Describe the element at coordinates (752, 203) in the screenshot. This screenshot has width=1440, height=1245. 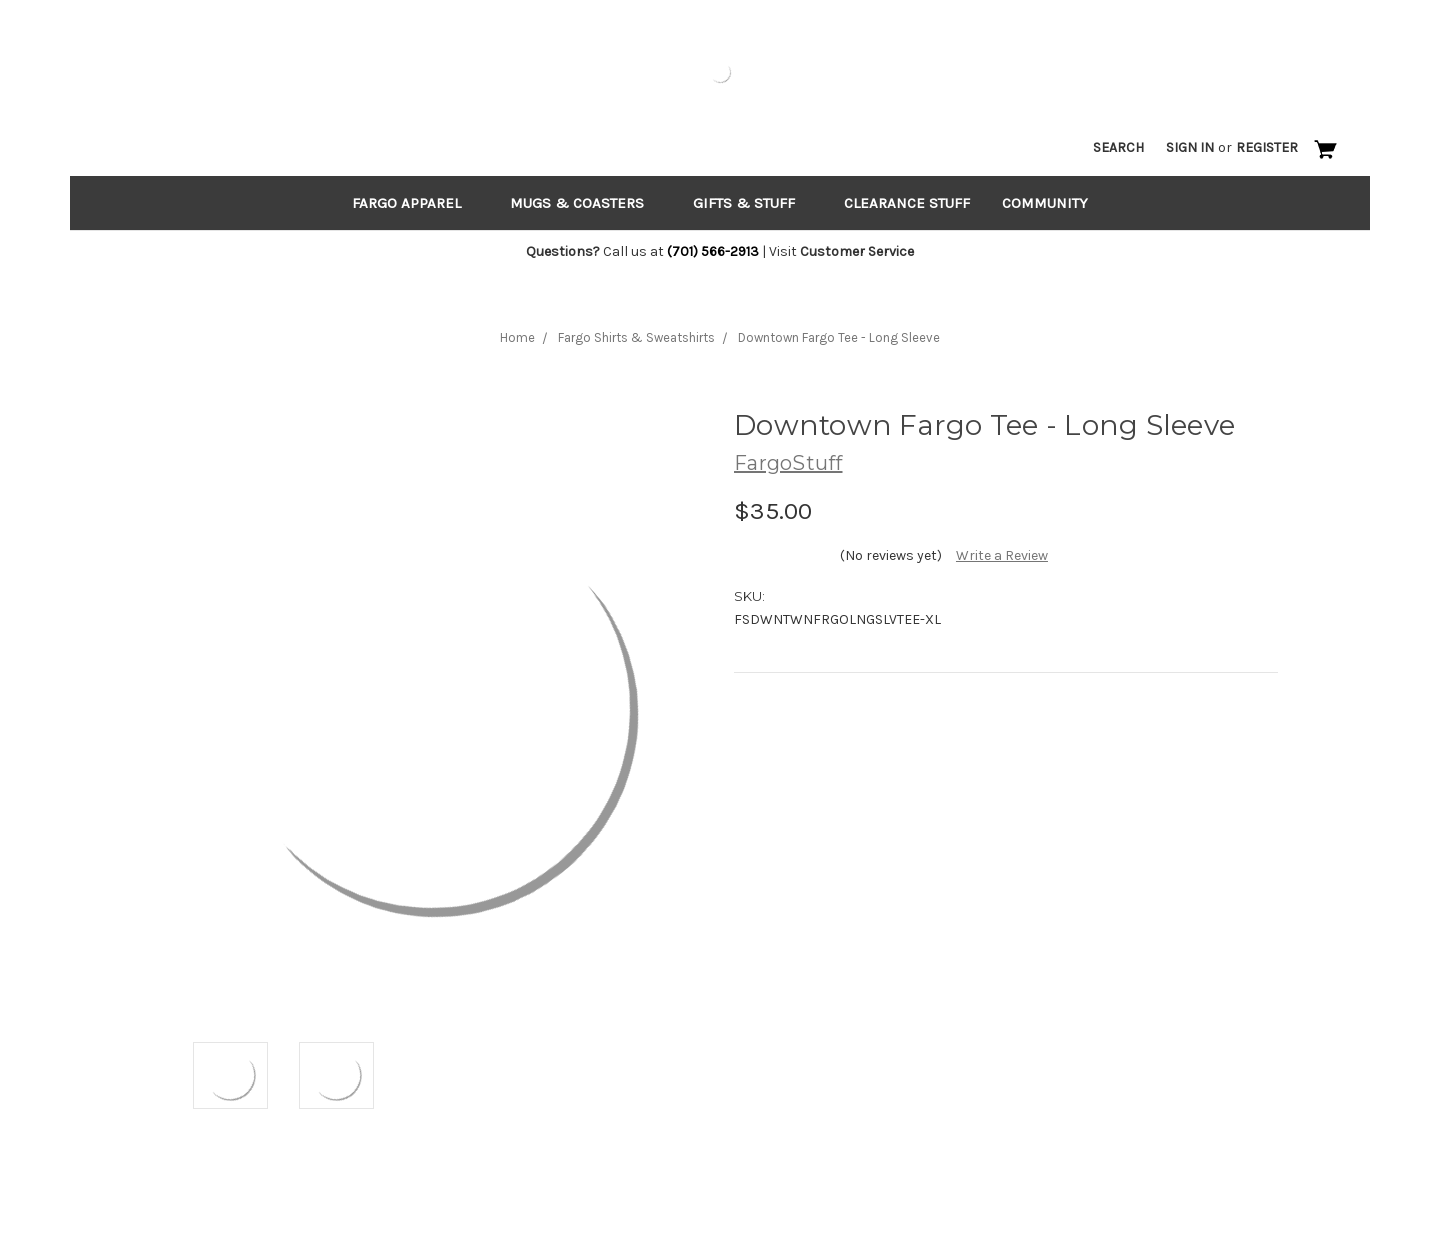
I see `Gifts & Stuff` at that location.